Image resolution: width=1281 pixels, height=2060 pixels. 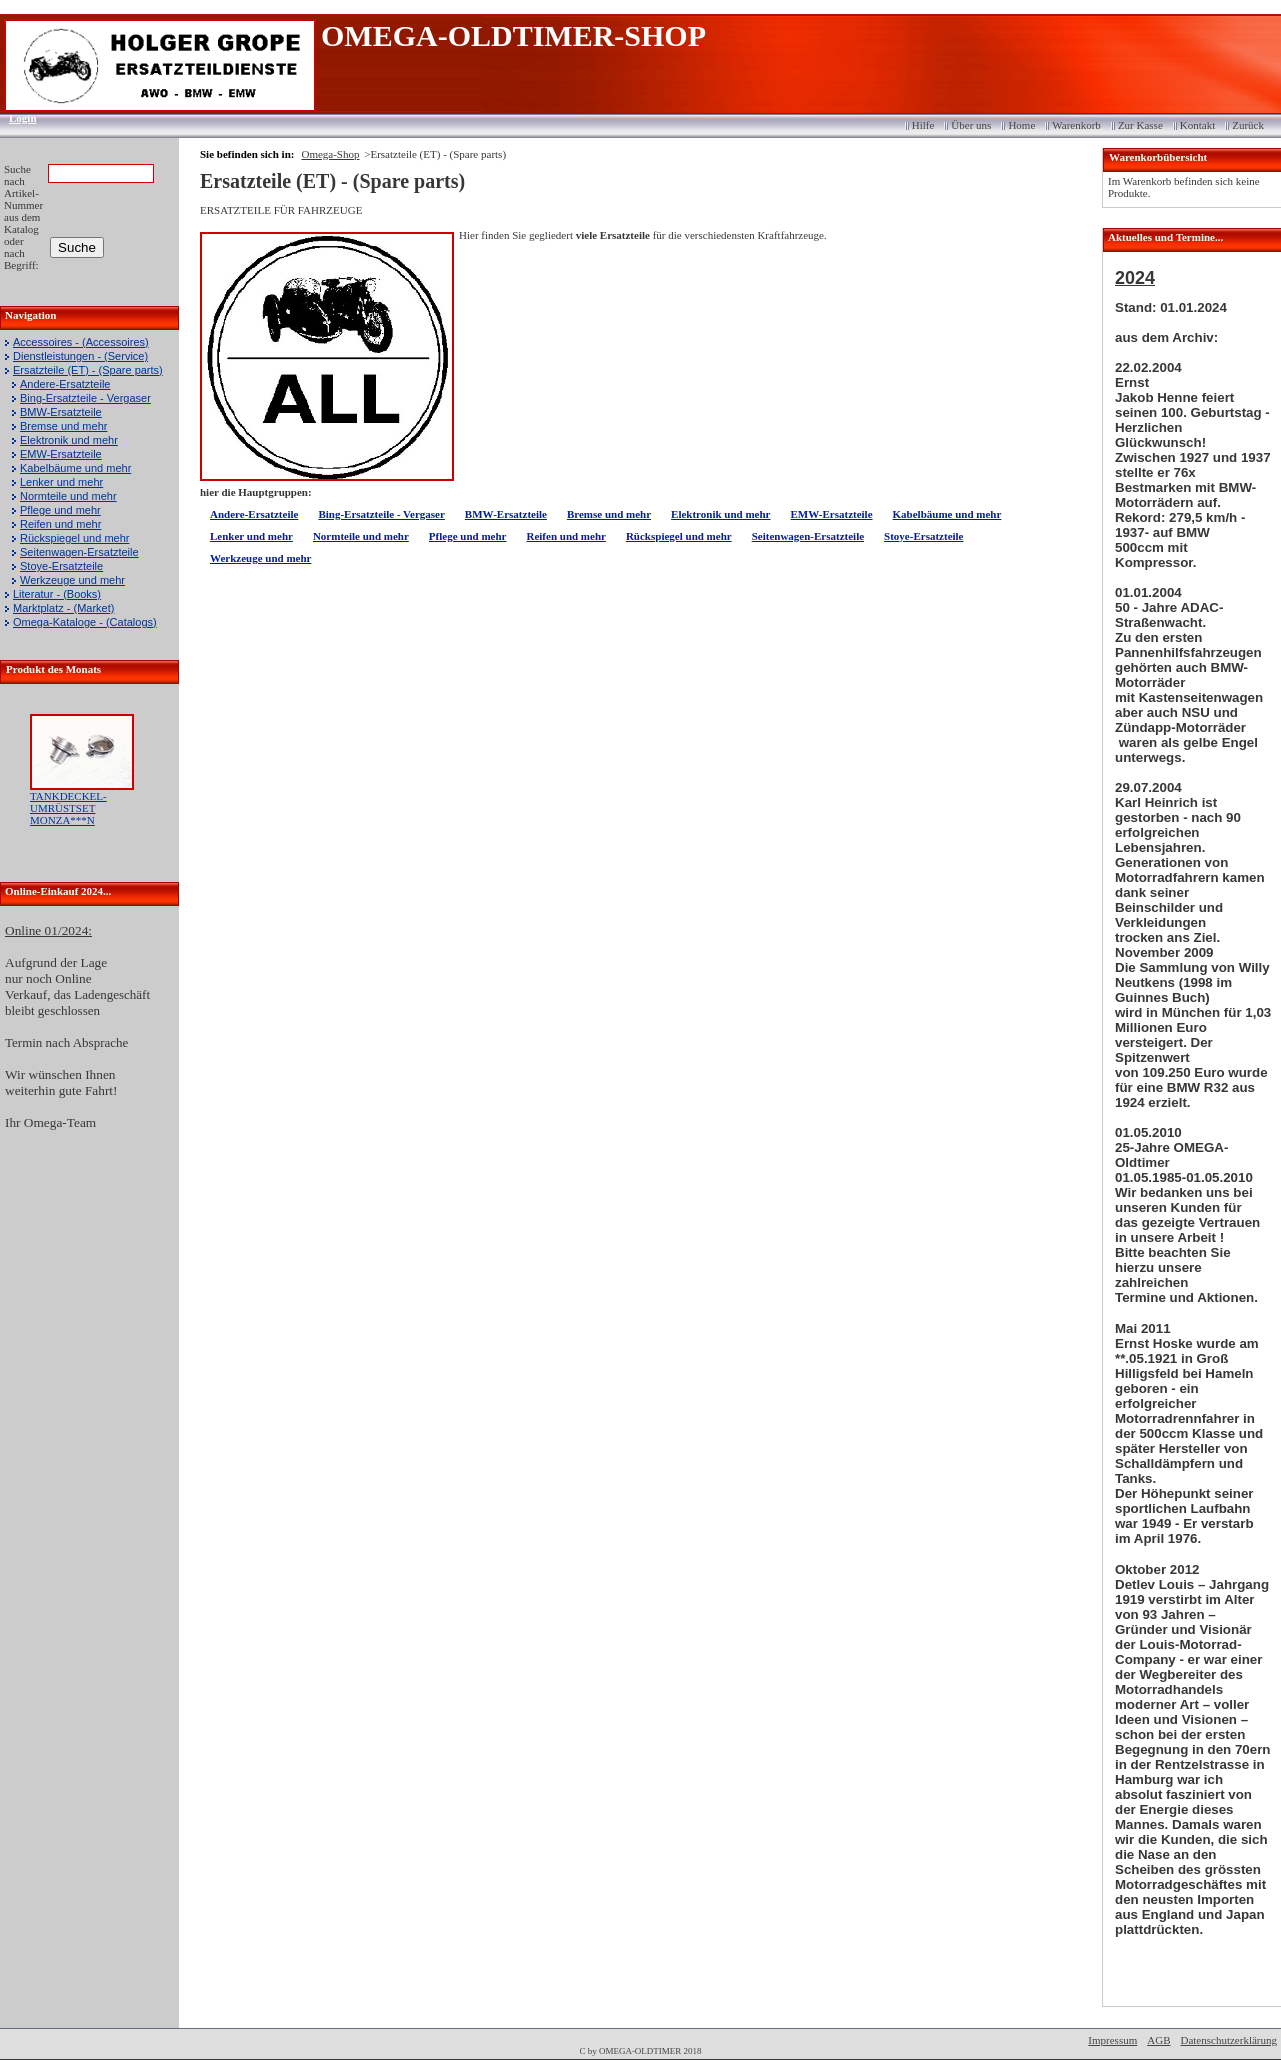 What do you see at coordinates (1112, 2040) in the screenshot?
I see `Impressum` at bounding box center [1112, 2040].